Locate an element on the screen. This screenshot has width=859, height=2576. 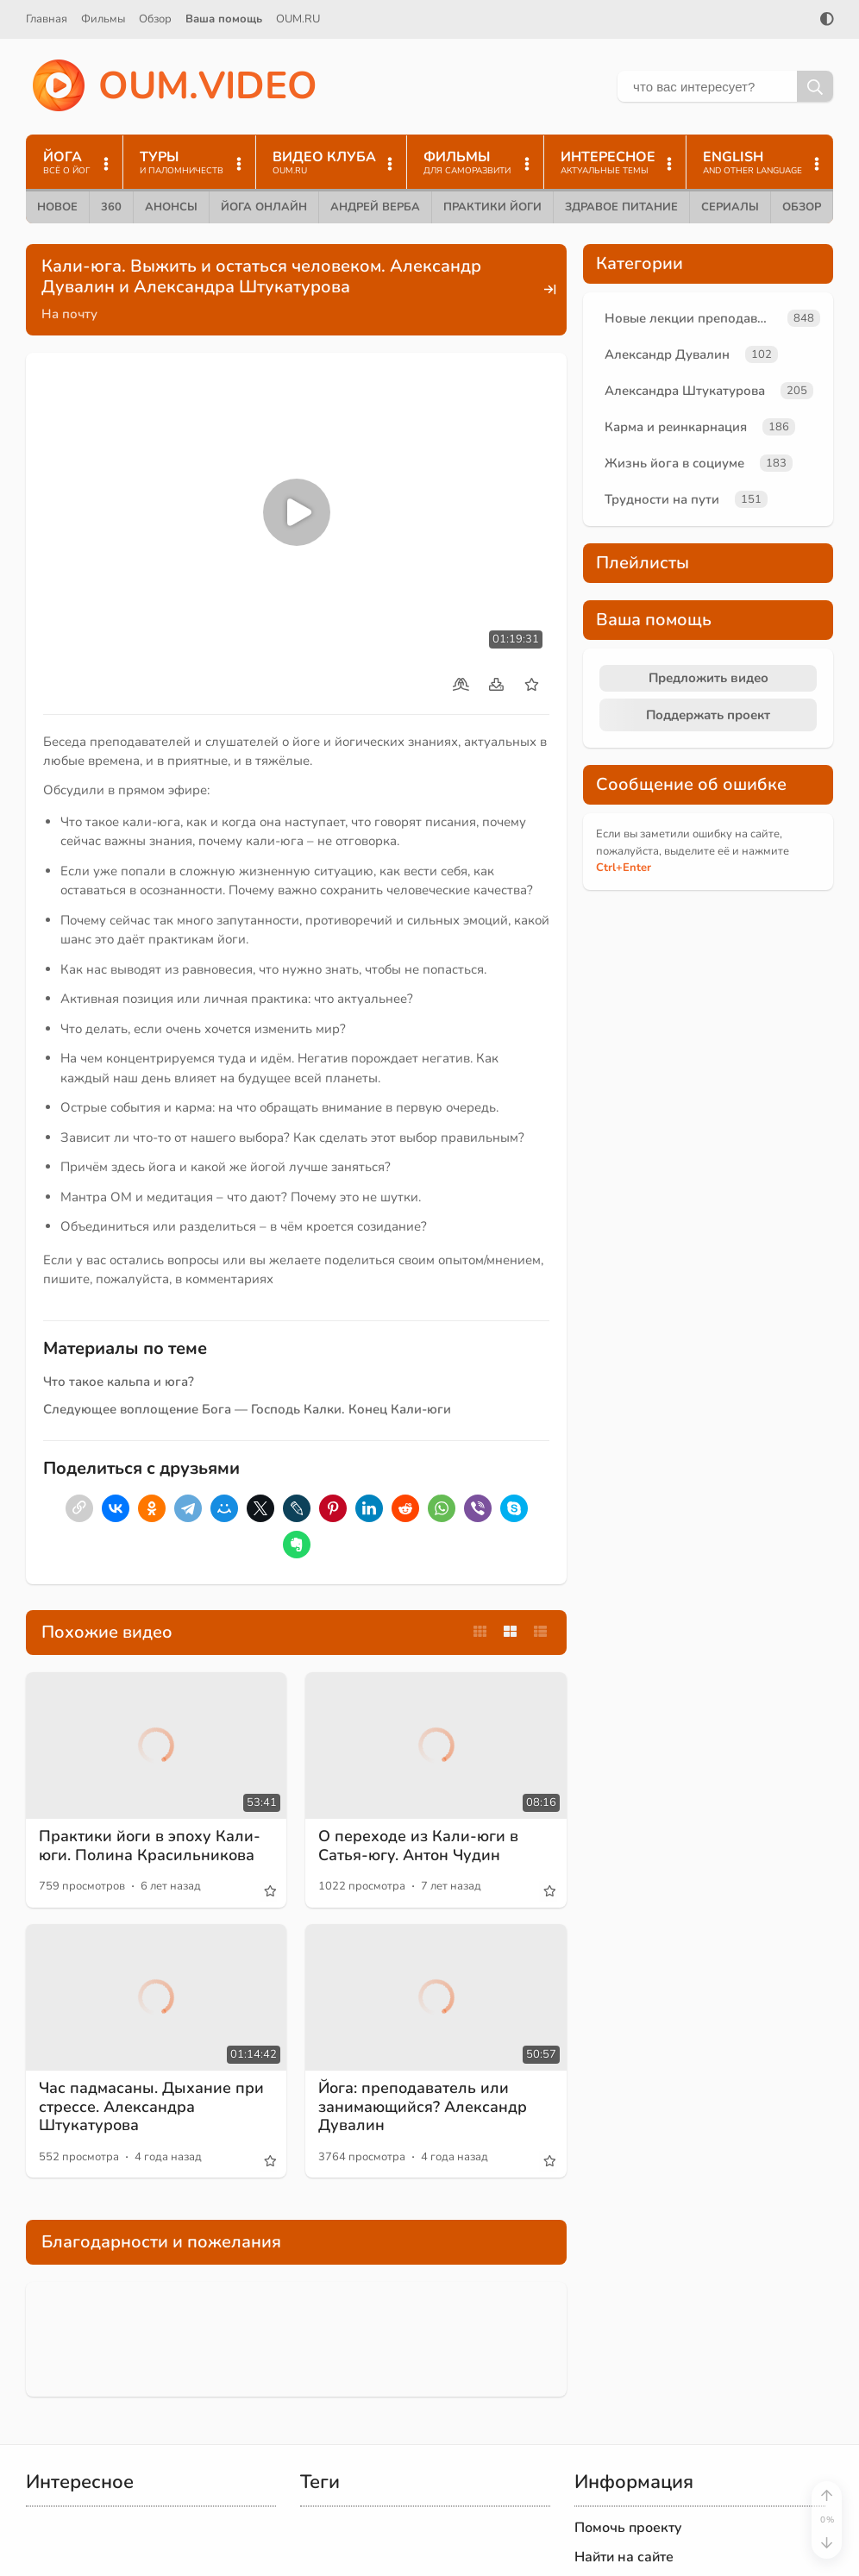
Здравое питание is located at coordinates (621, 207).